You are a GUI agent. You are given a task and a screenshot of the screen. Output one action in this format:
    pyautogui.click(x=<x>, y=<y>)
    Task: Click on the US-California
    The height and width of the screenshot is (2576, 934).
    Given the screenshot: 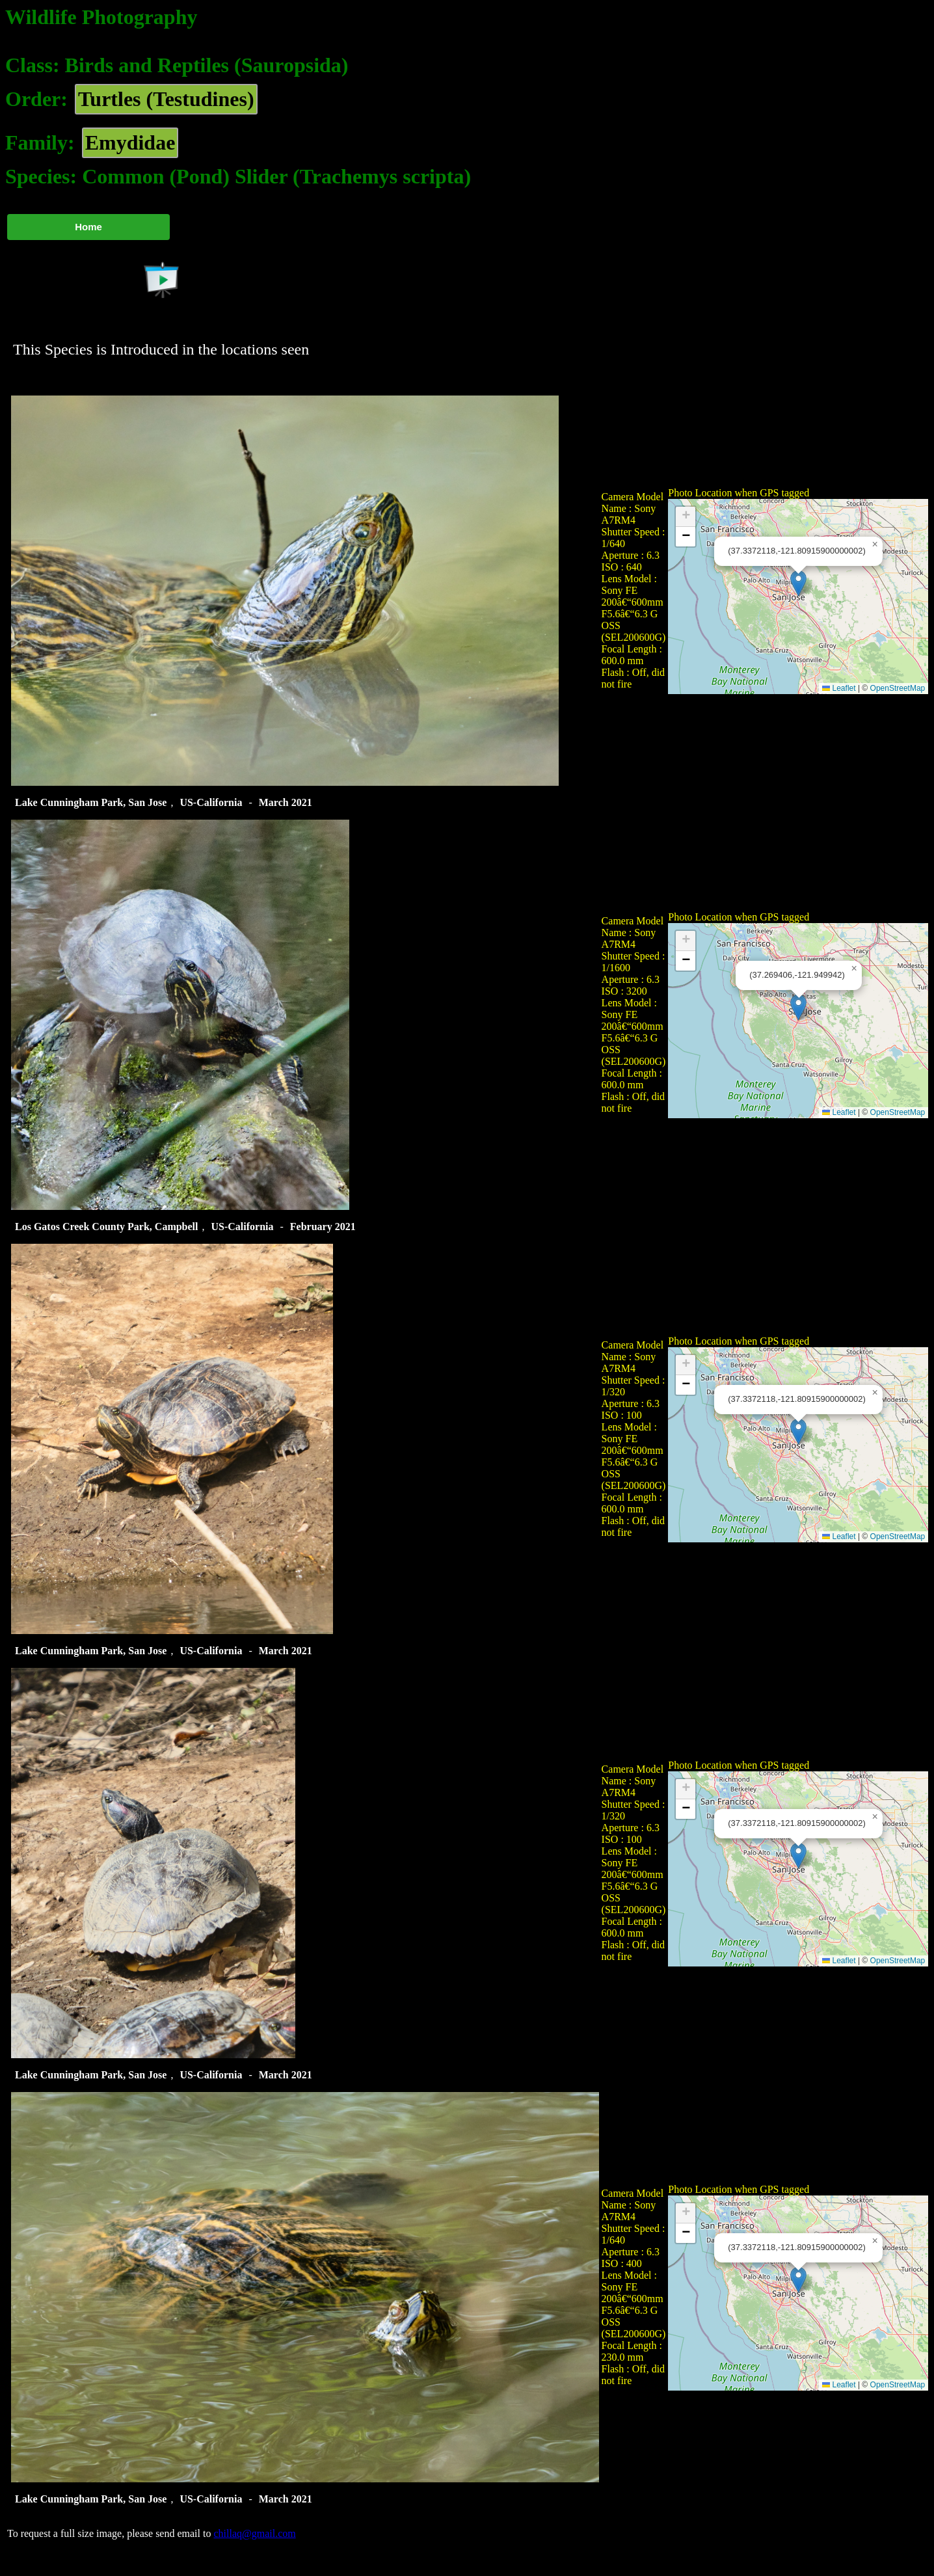 What is the action you would take?
    pyautogui.click(x=211, y=802)
    